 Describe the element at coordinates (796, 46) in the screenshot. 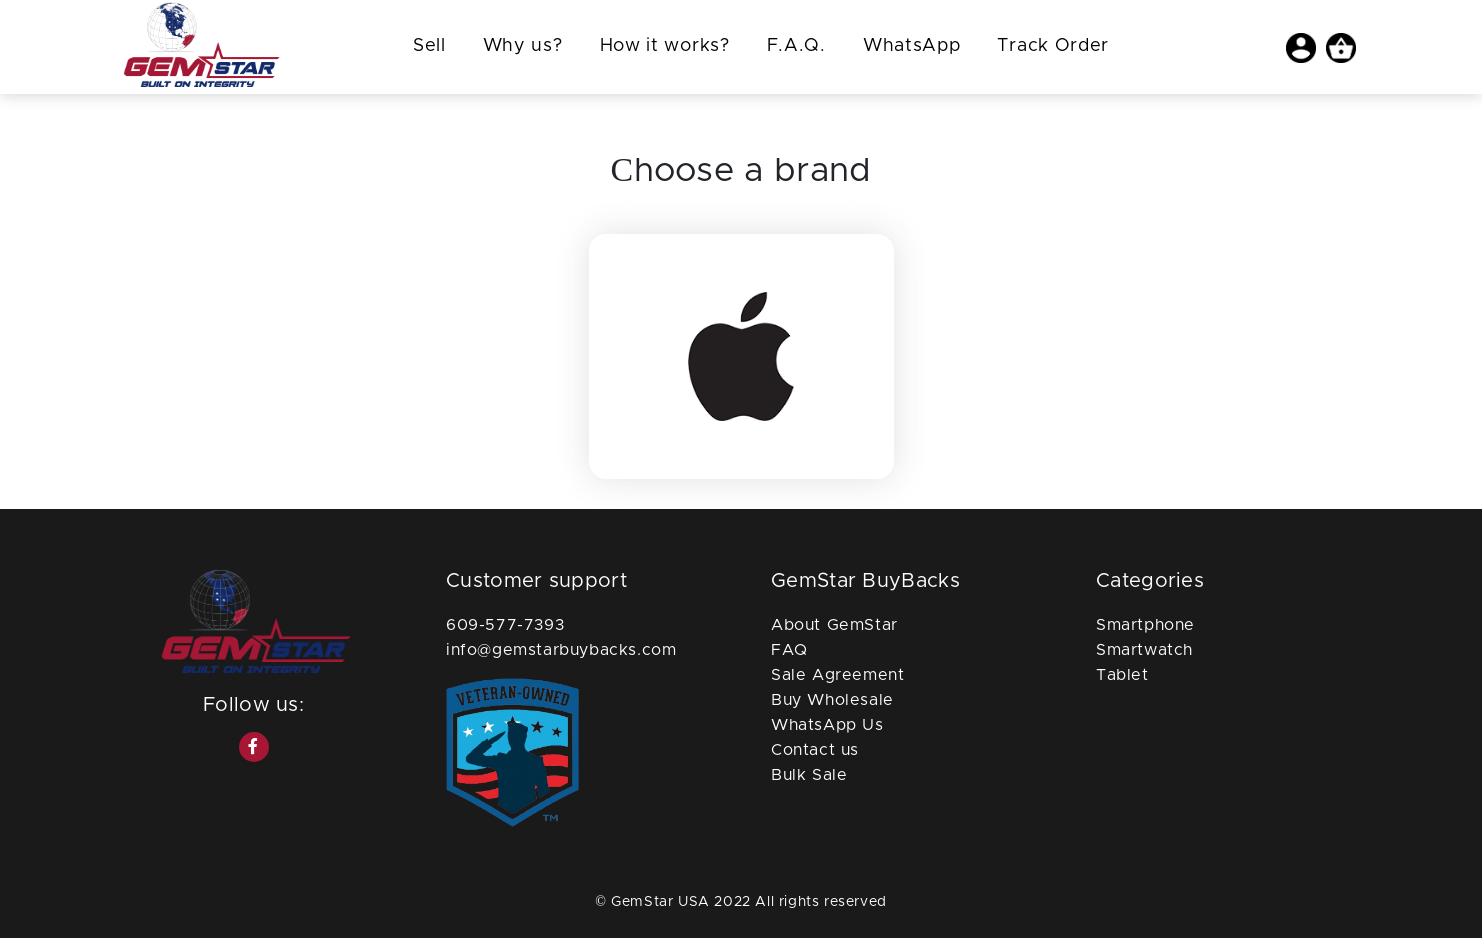

I see `F.A.Q.` at that location.